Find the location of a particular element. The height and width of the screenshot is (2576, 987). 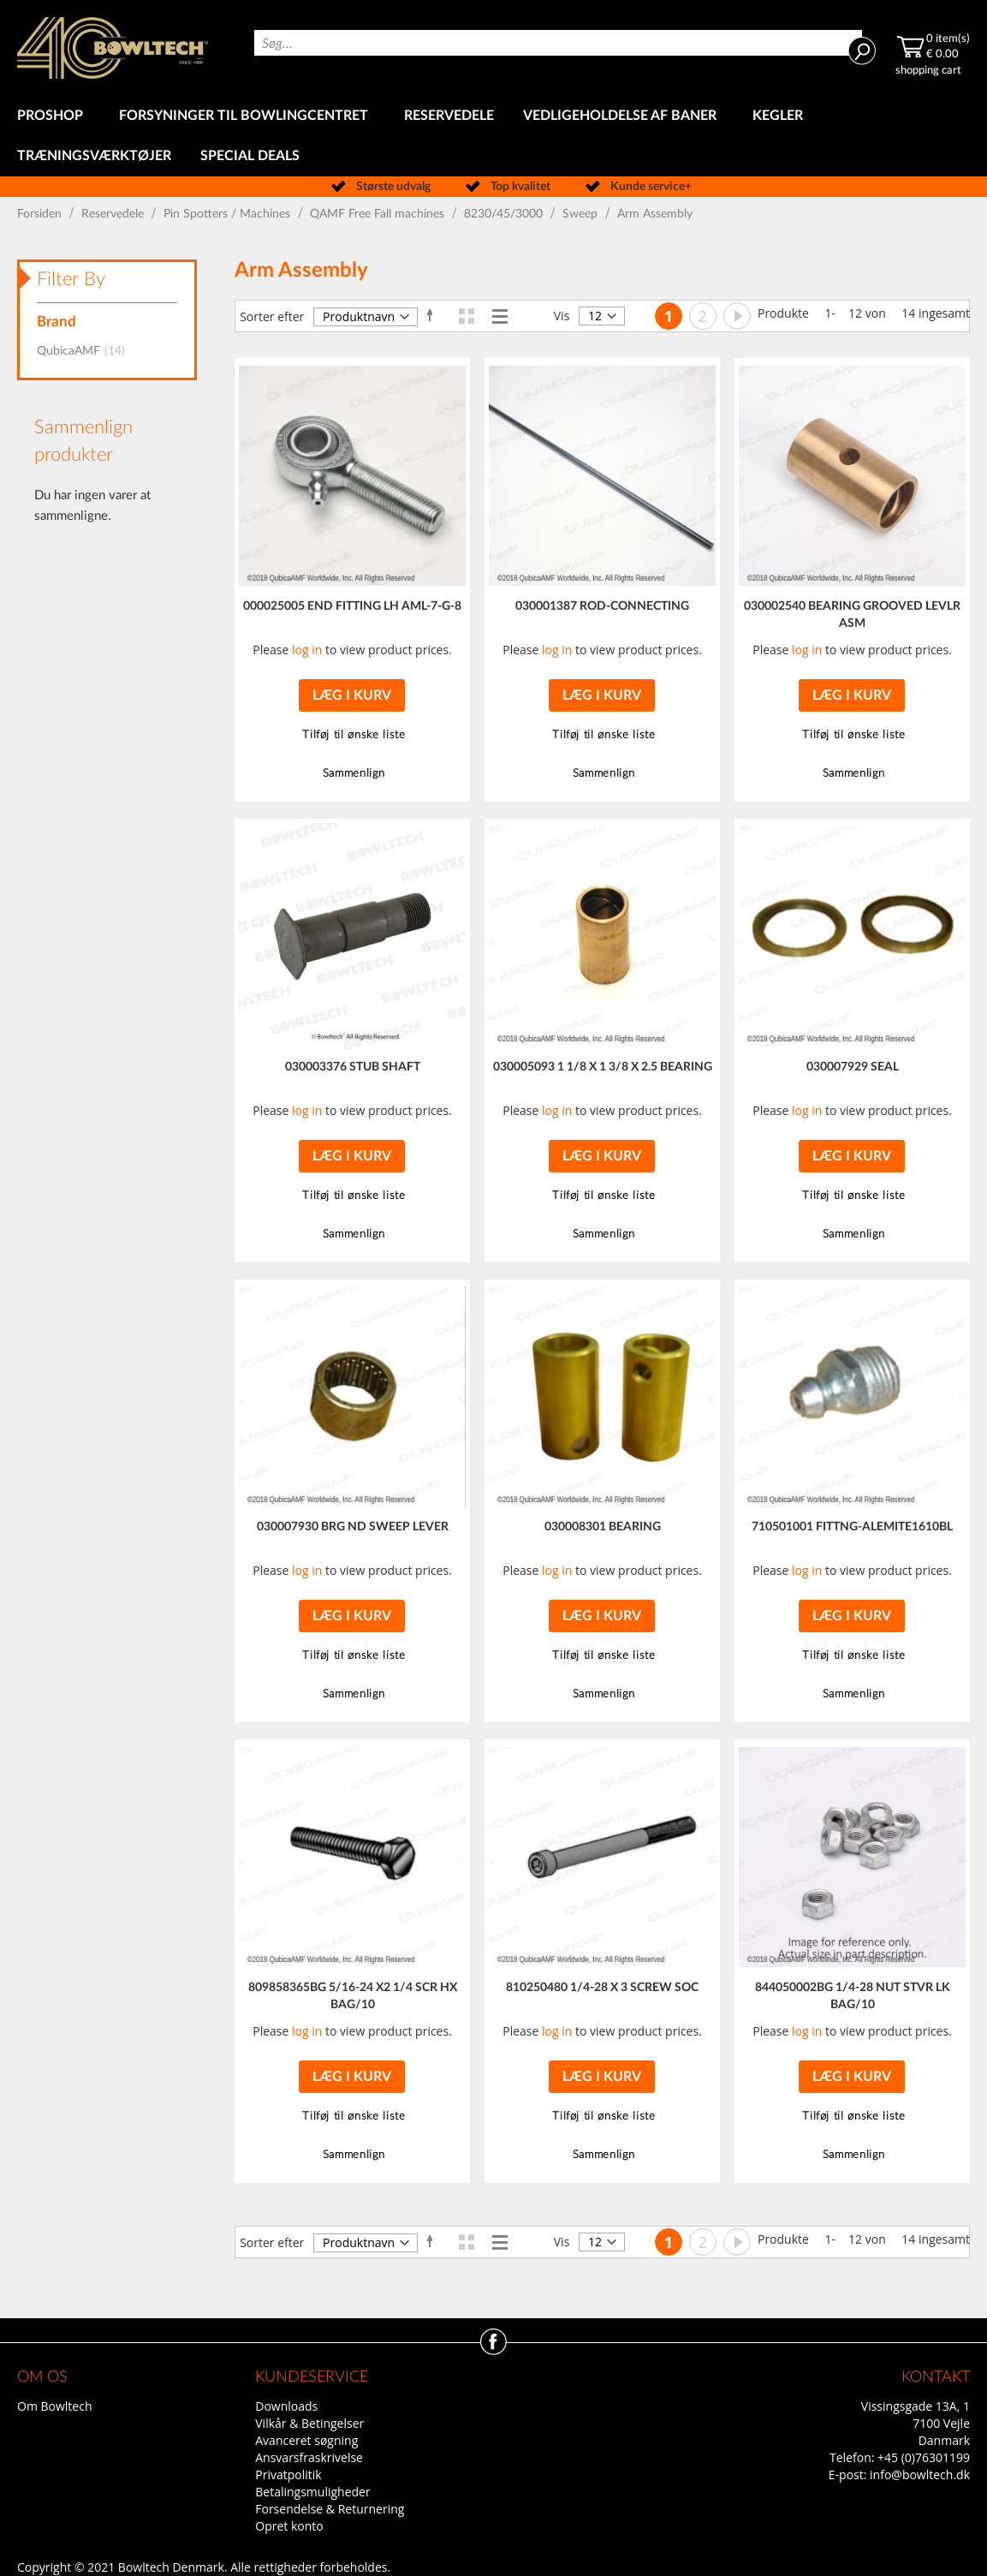

Privatpolitik is located at coordinates (288, 2474).